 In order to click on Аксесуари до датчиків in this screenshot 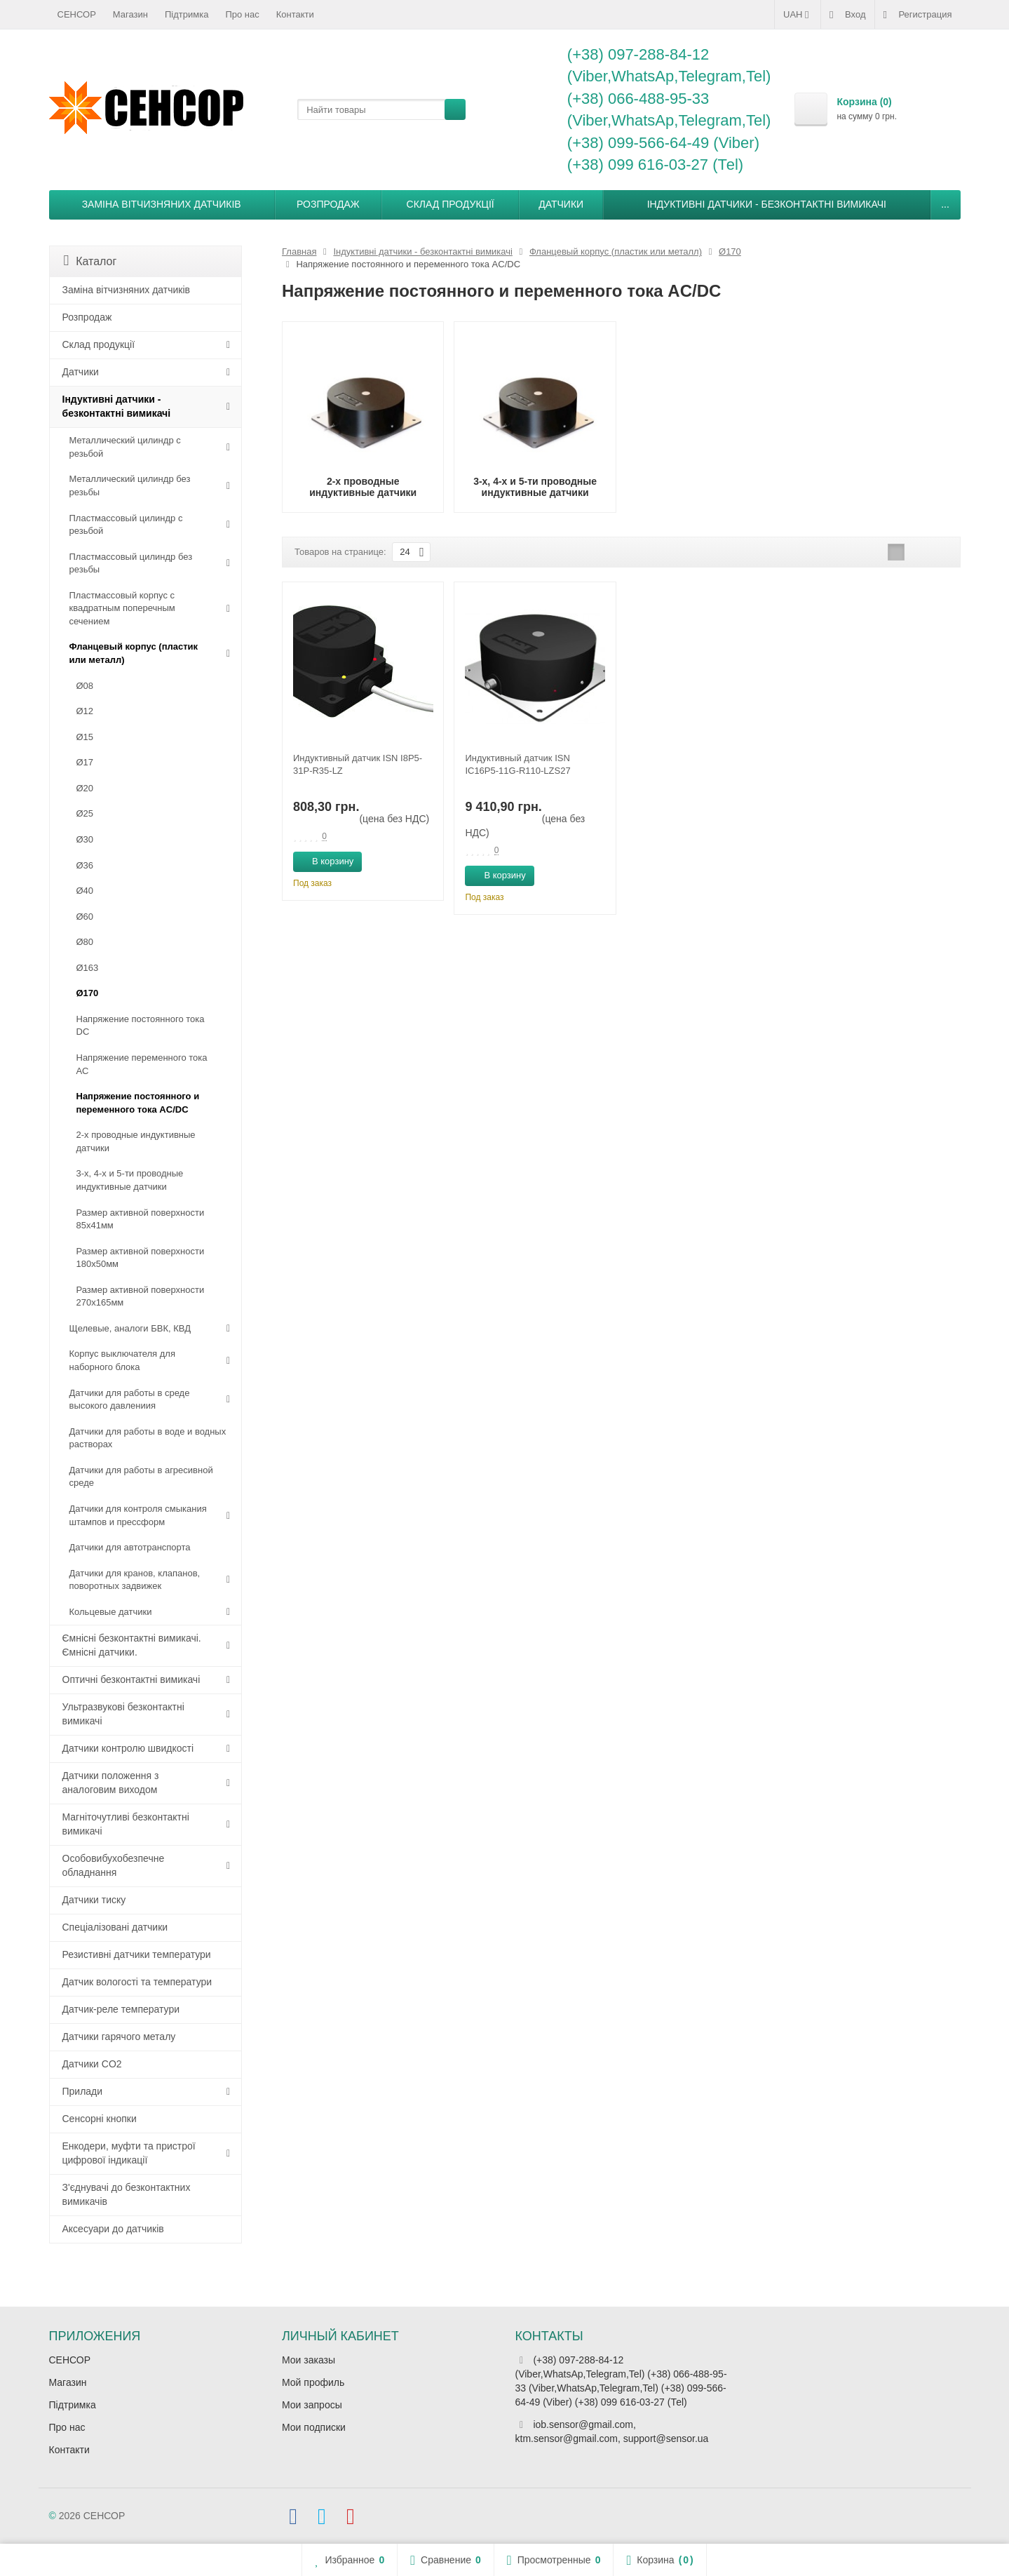, I will do `click(113, 2228)`.